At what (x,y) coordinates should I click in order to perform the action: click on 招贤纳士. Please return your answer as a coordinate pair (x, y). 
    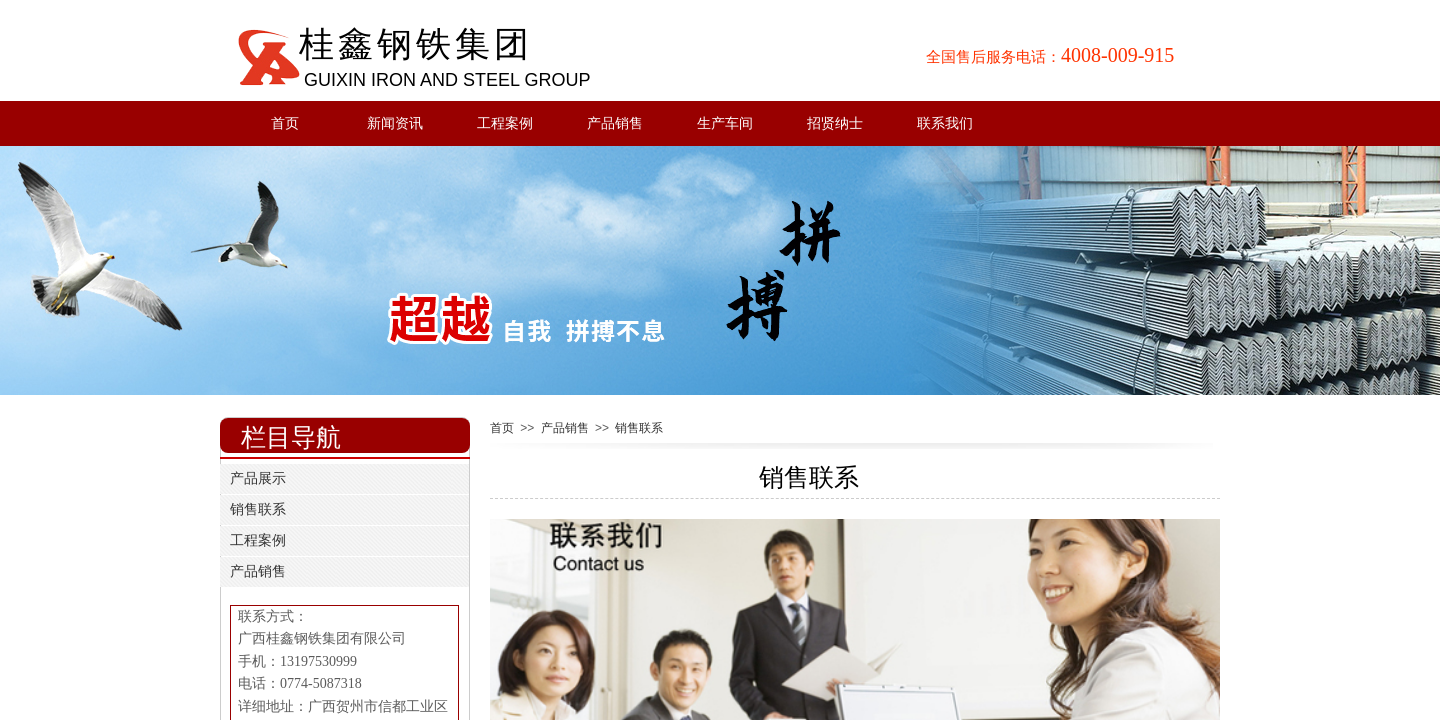
    Looking at the image, I should click on (835, 123).